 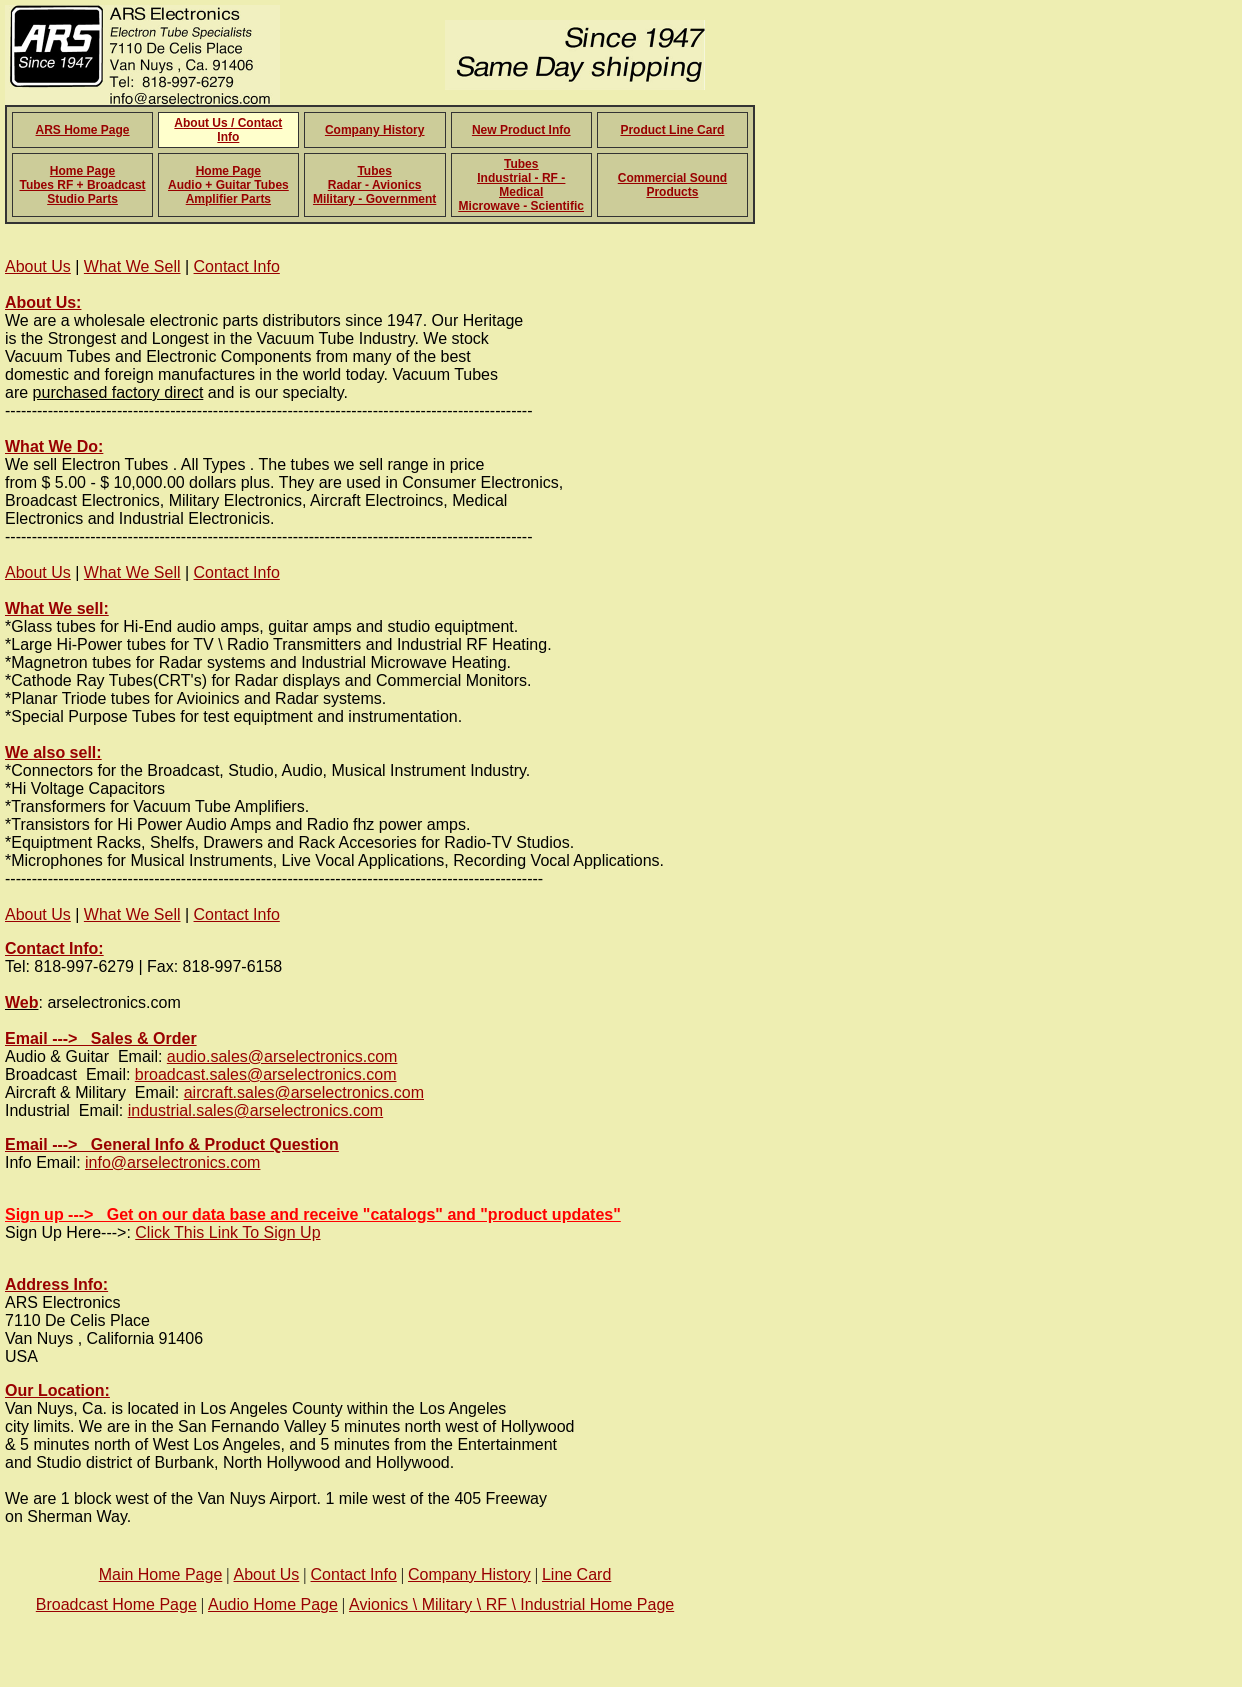 I want to click on Contact Info, so click(x=237, y=266).